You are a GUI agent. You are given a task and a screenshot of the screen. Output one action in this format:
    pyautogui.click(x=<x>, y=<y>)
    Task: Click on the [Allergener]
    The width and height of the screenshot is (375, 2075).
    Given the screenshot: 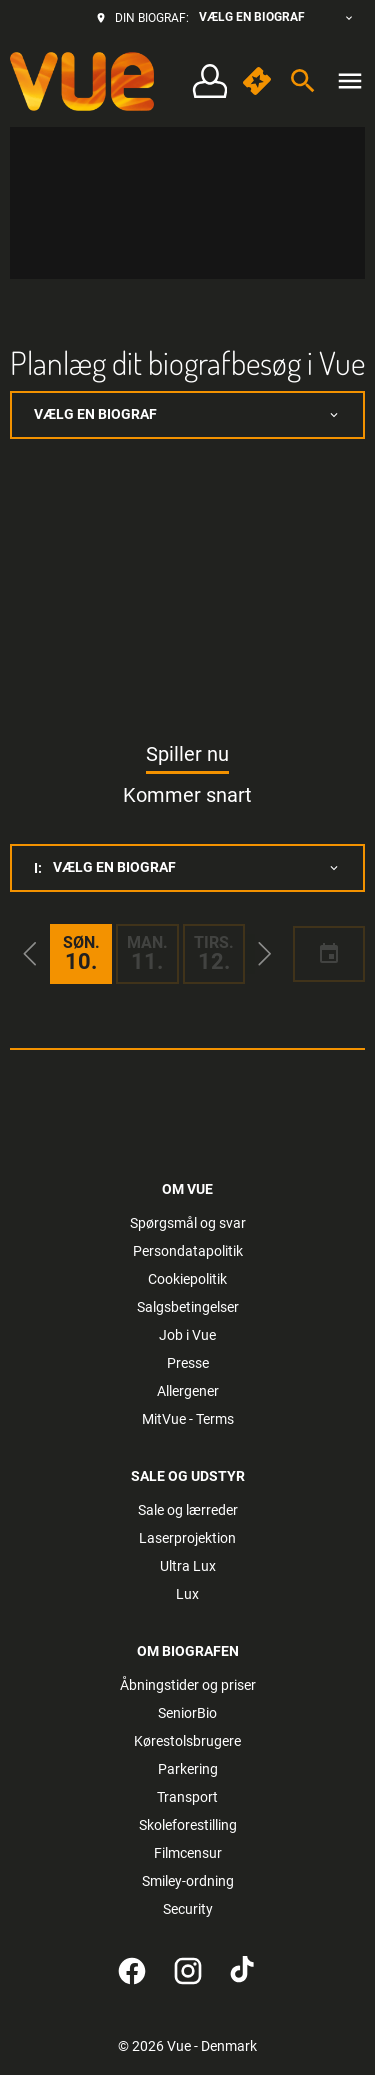 What is the action you would take?
    pyautogui.click(x=188, y=1391)
    